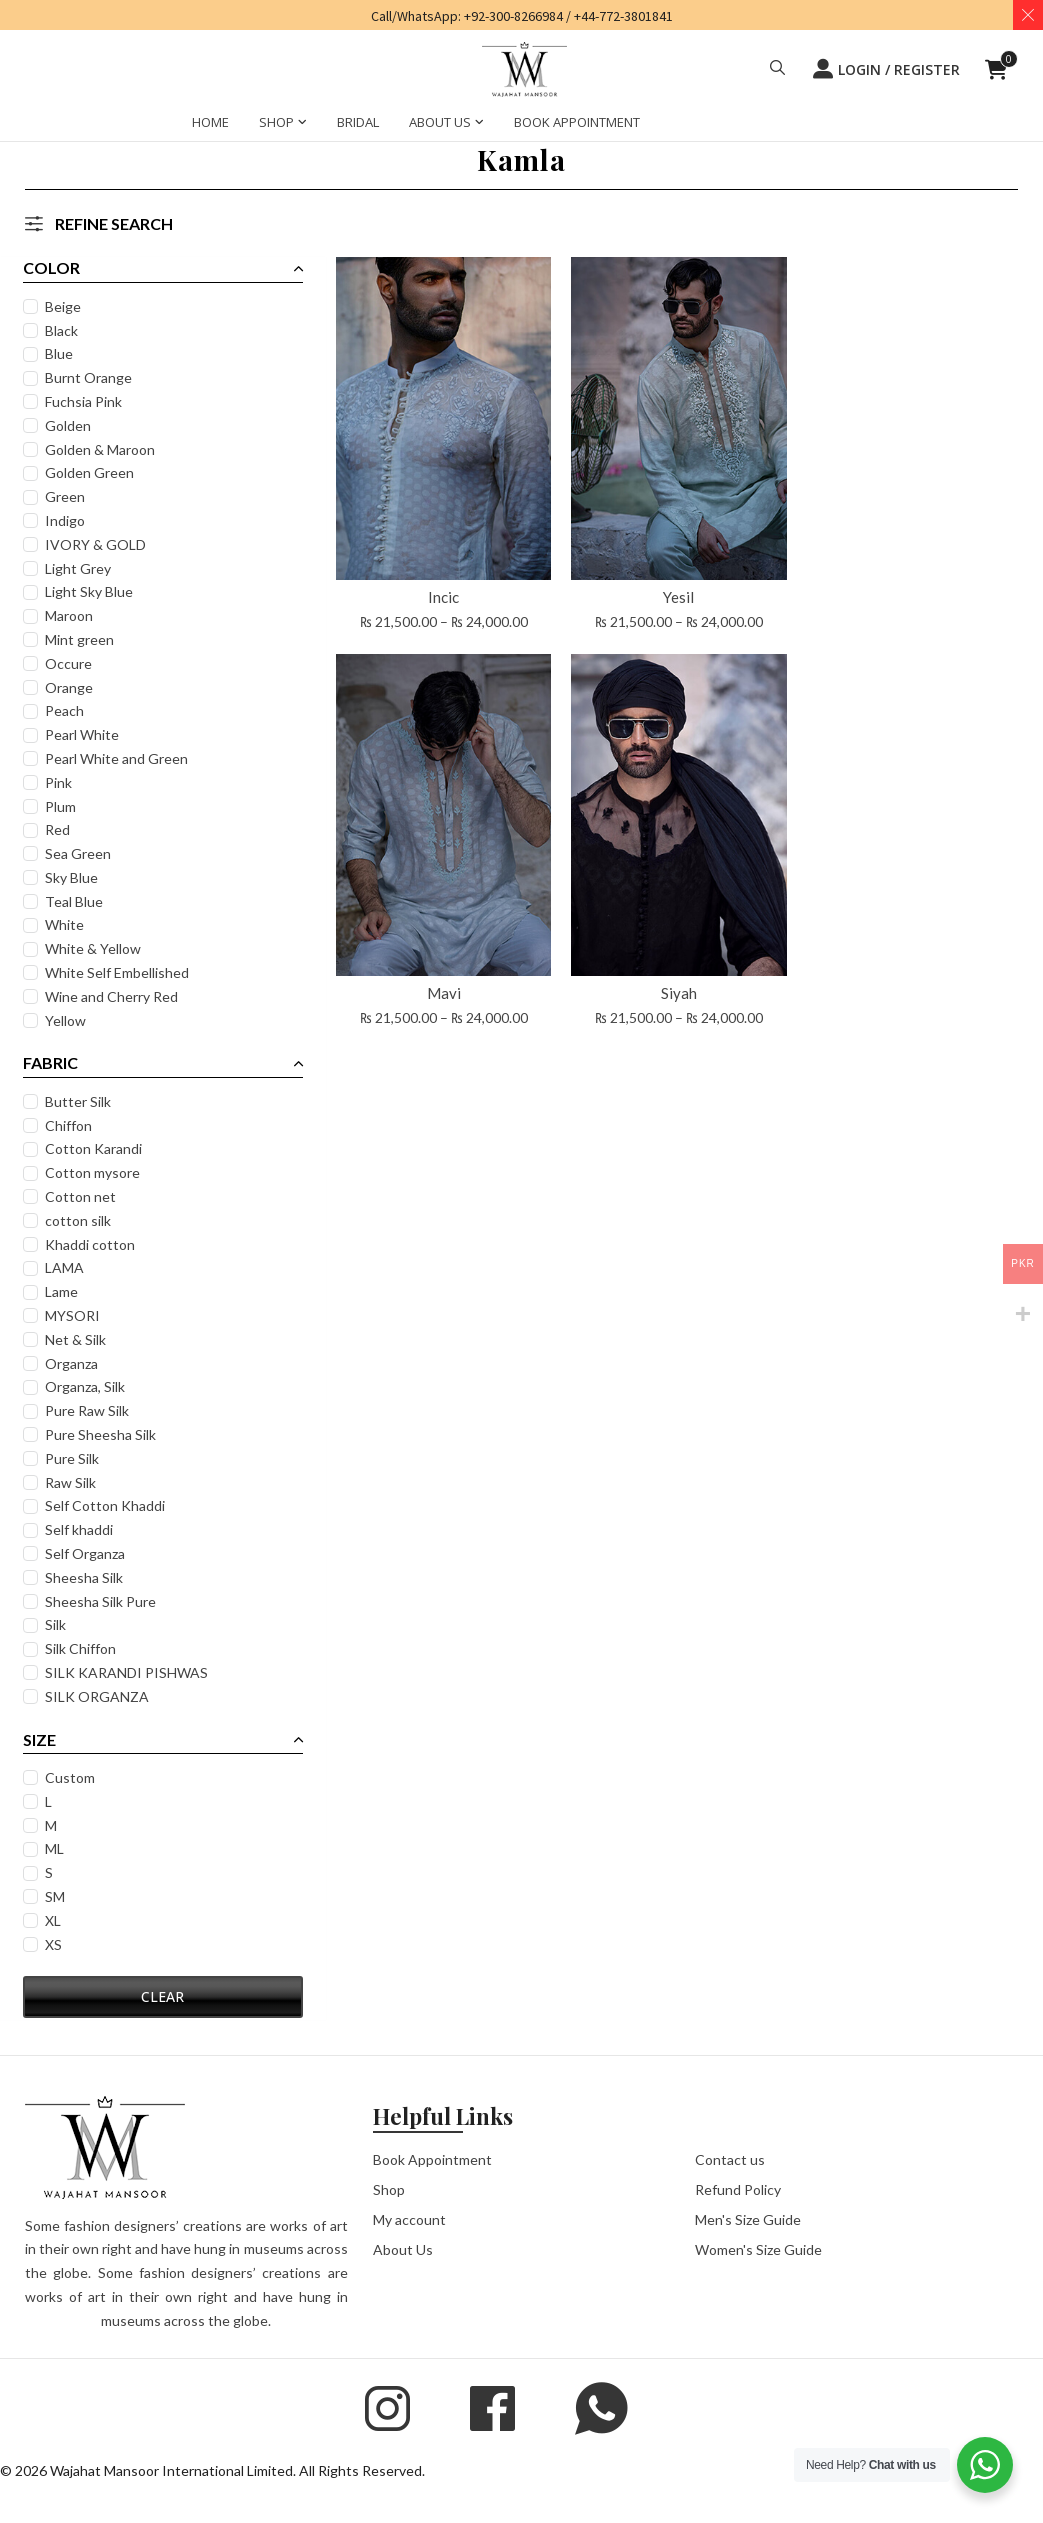 Image resolution: width=1043 pixels, height=2523 pixels. Describe the element at coordinates (97, 544) in the screenshot. I see `IVORY & GOLD` at that location.